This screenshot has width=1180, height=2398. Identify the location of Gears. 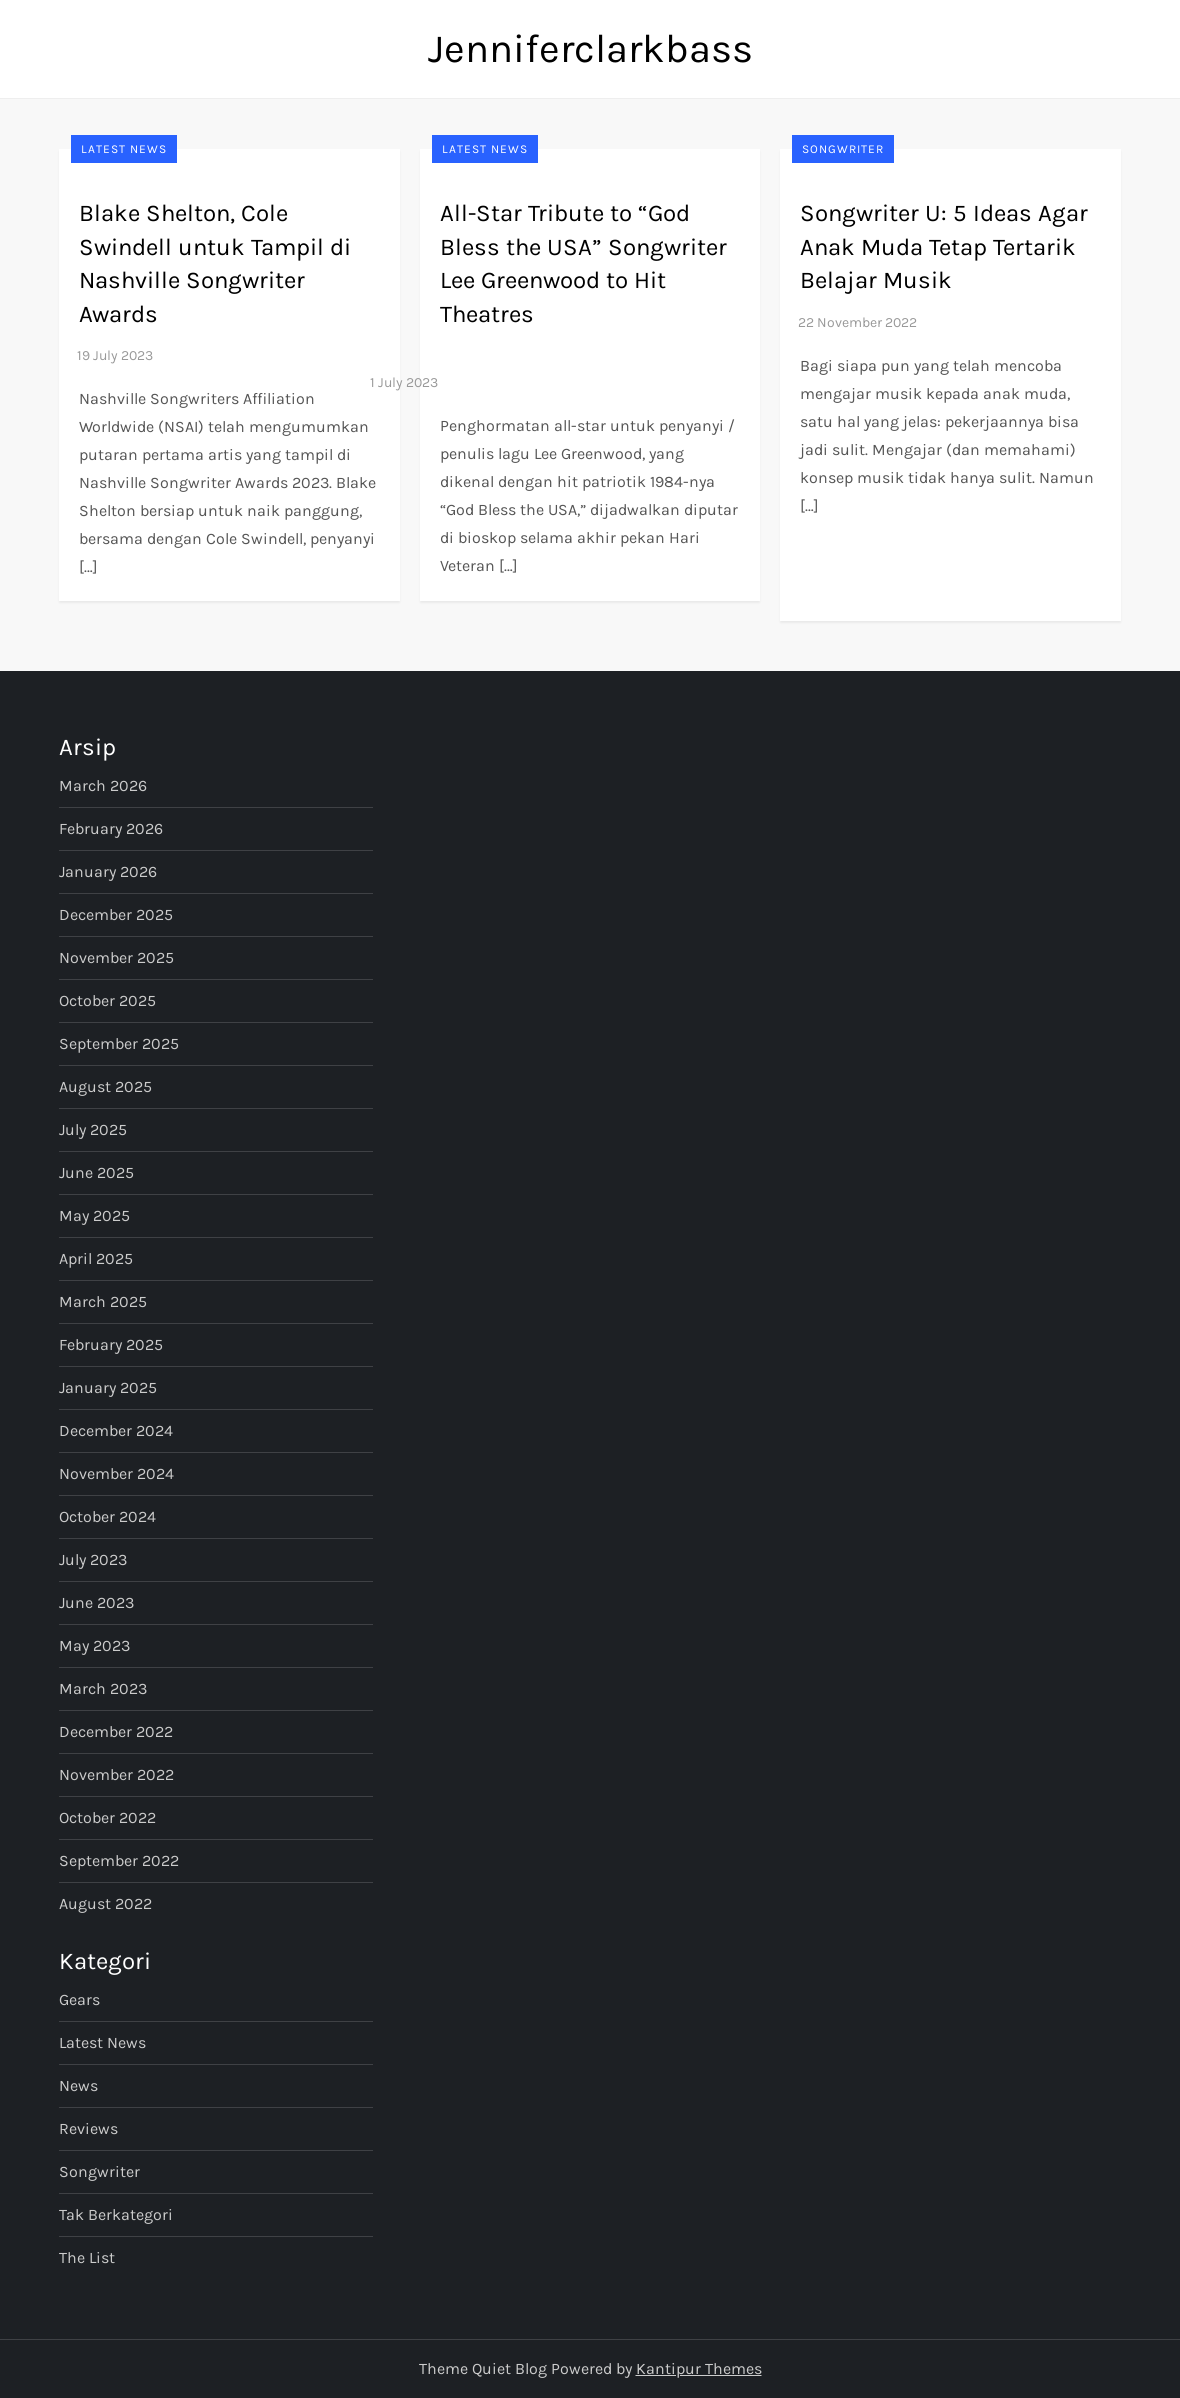
(79, 1999).